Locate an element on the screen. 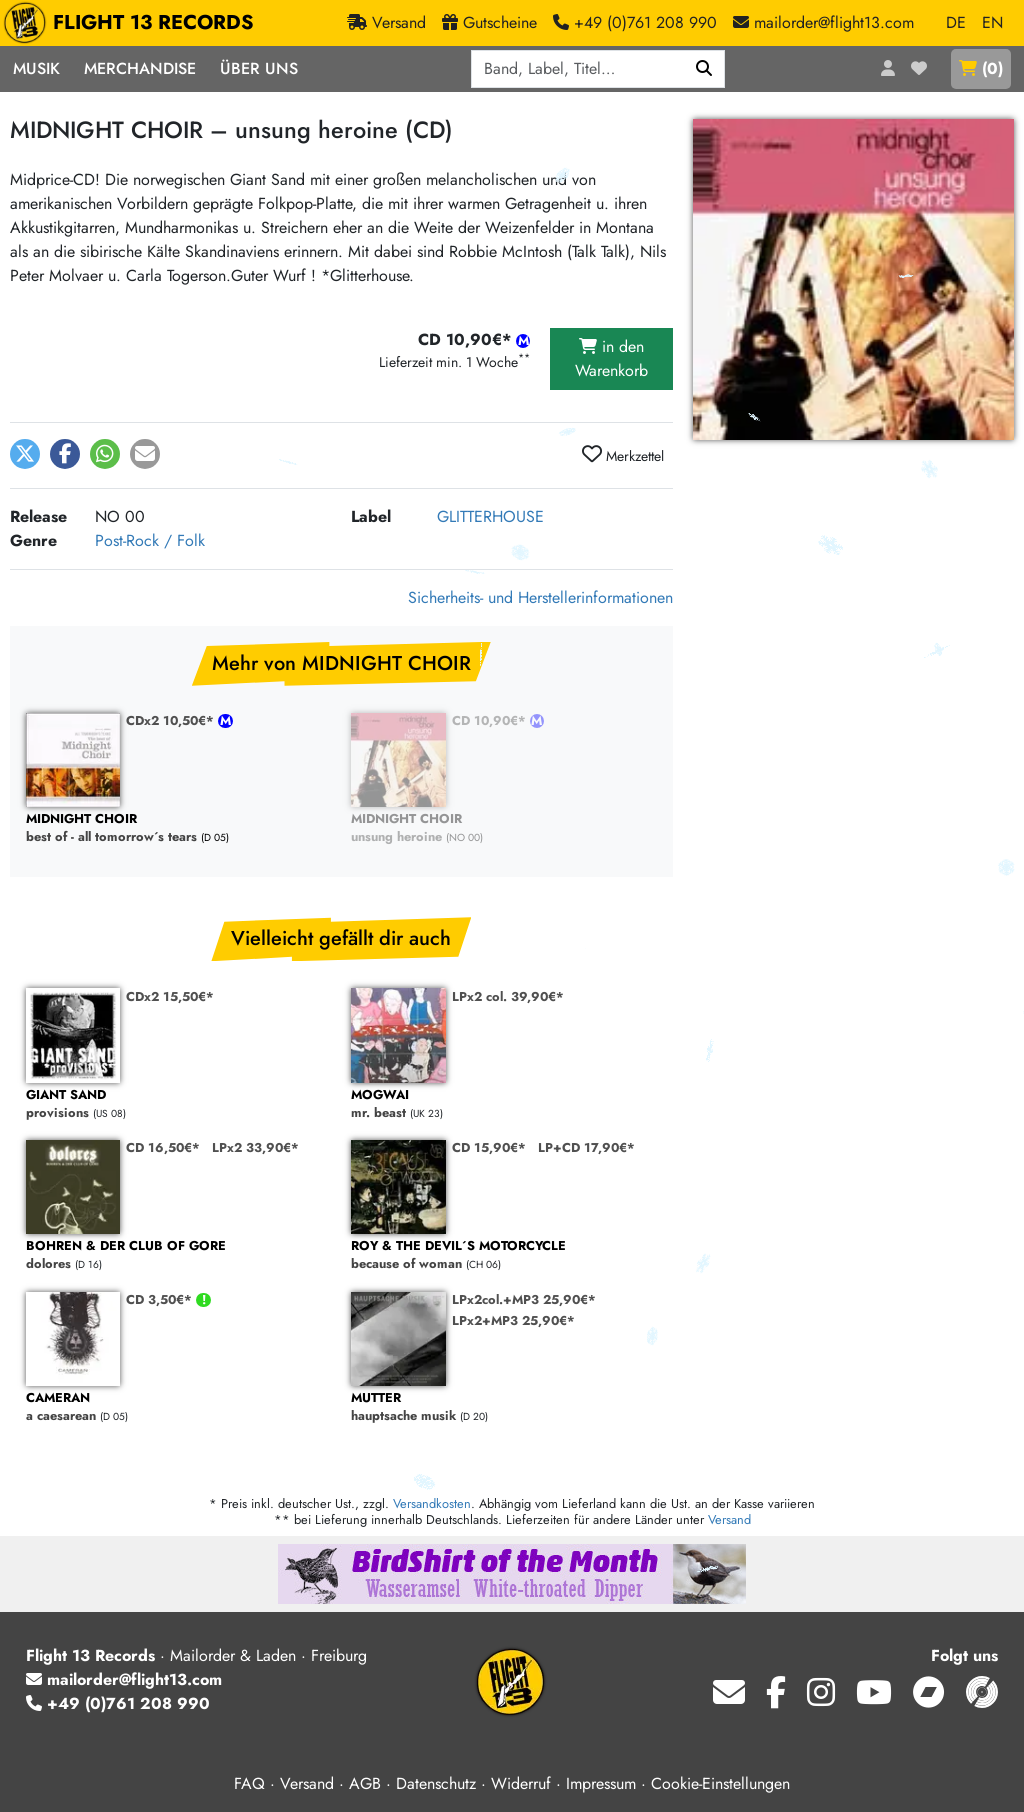 The width and height of the screenshot is (1024, 1812). Impressum is located at coordinates (601, 1783).